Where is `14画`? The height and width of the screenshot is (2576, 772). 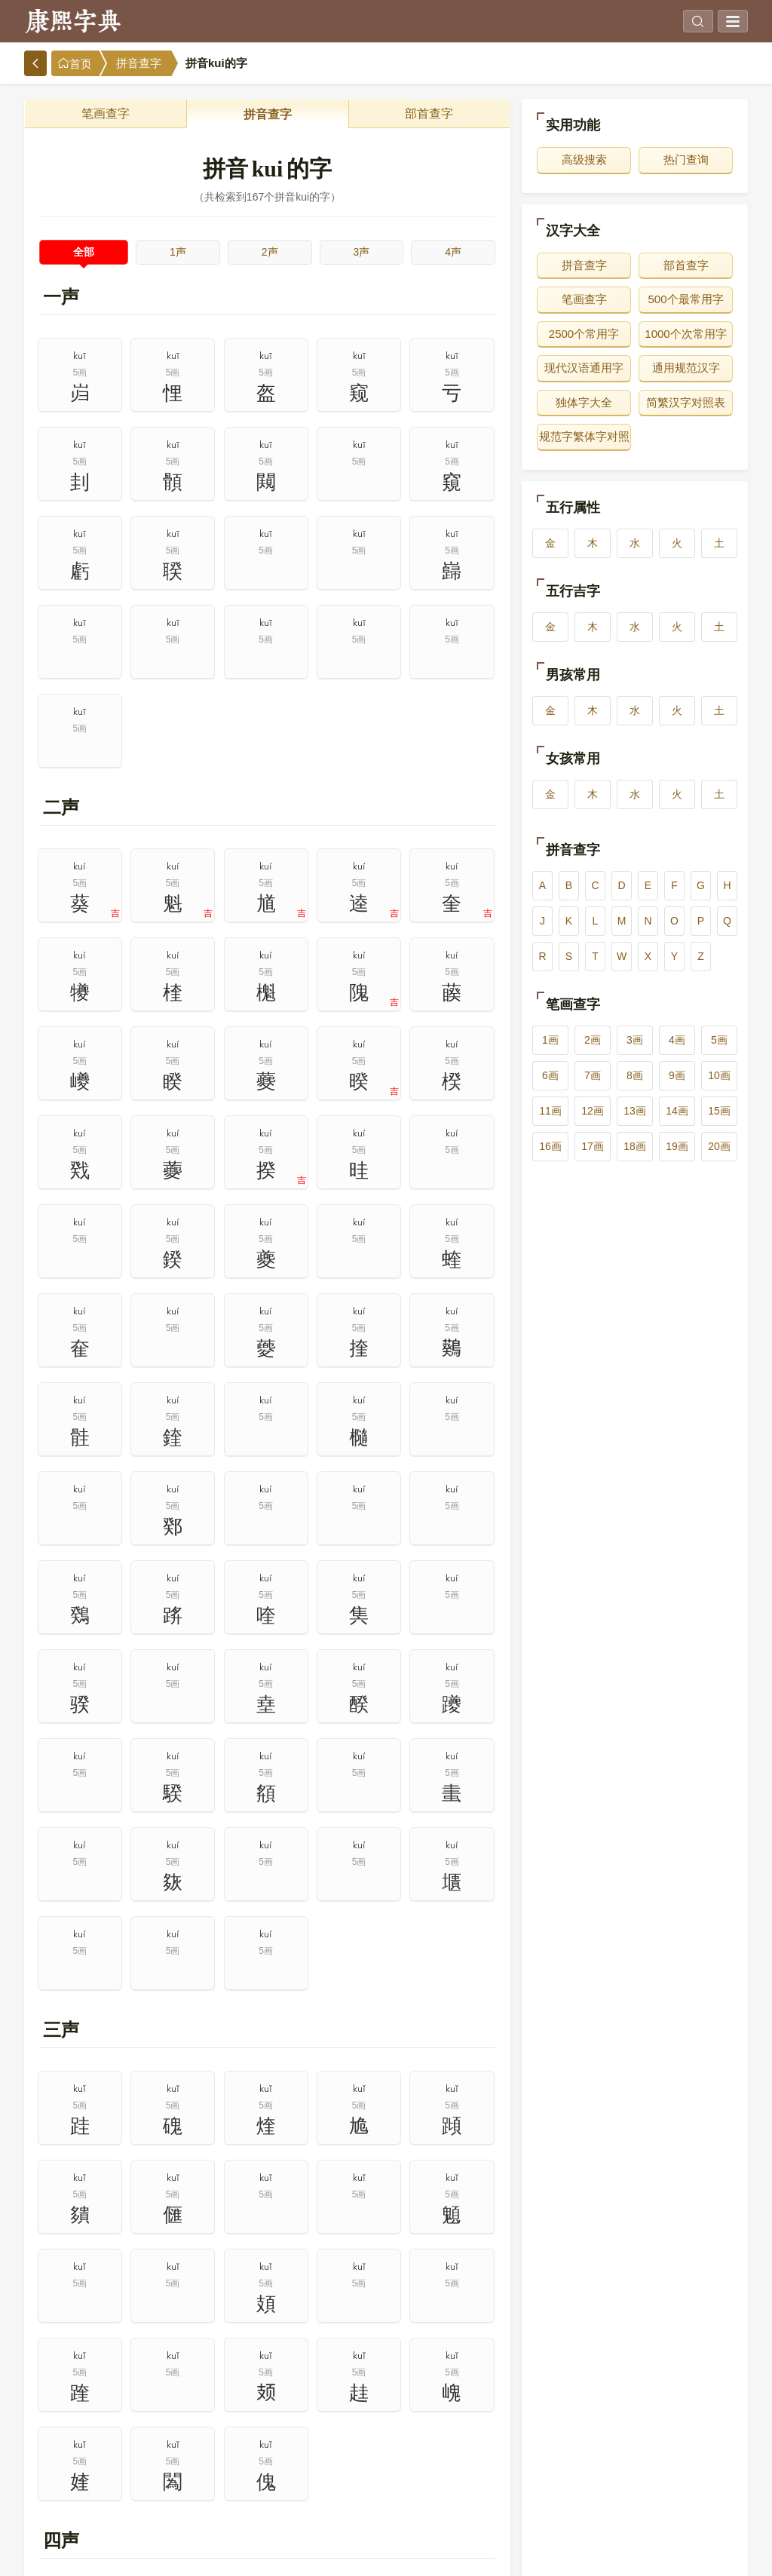
14画 is located at coordinates (677, 1111).